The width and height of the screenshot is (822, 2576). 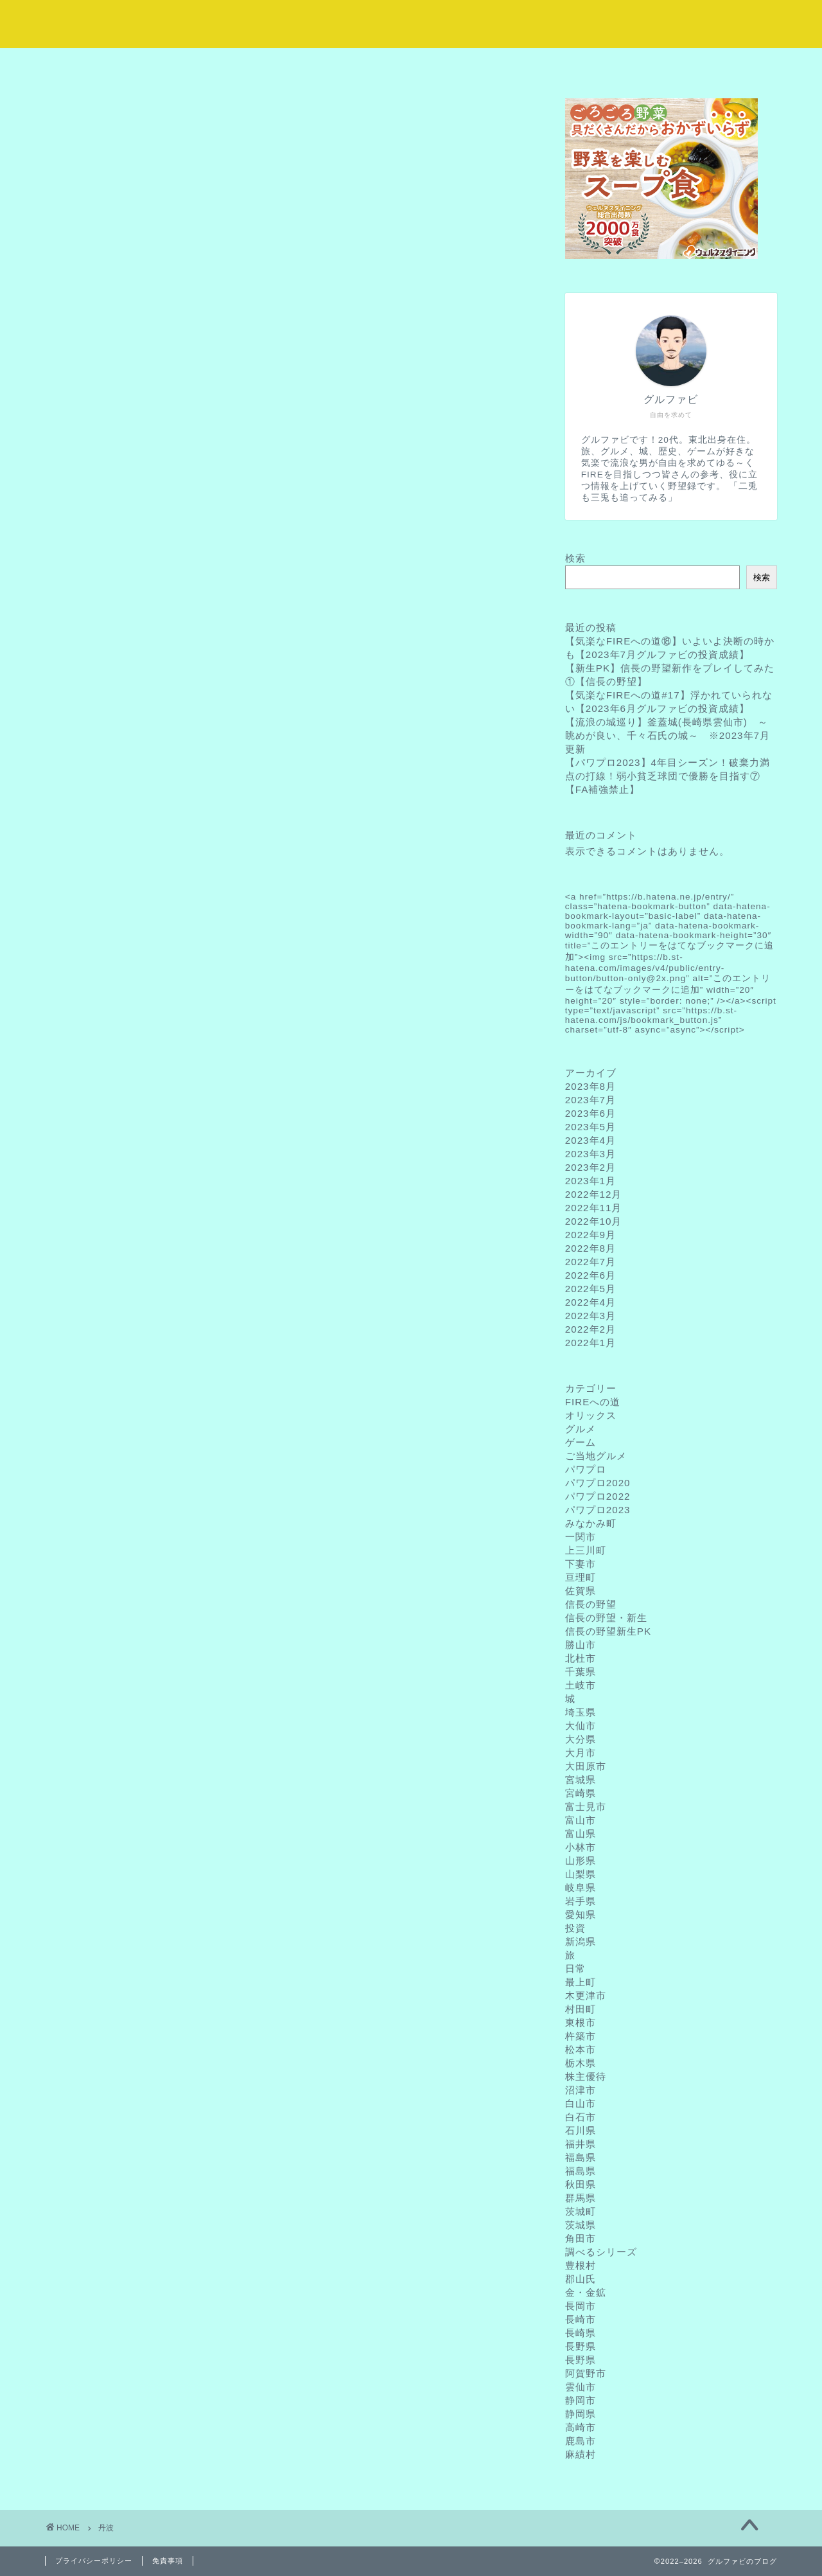 I want to click on 長崎県, so click(x=580, y=2332).